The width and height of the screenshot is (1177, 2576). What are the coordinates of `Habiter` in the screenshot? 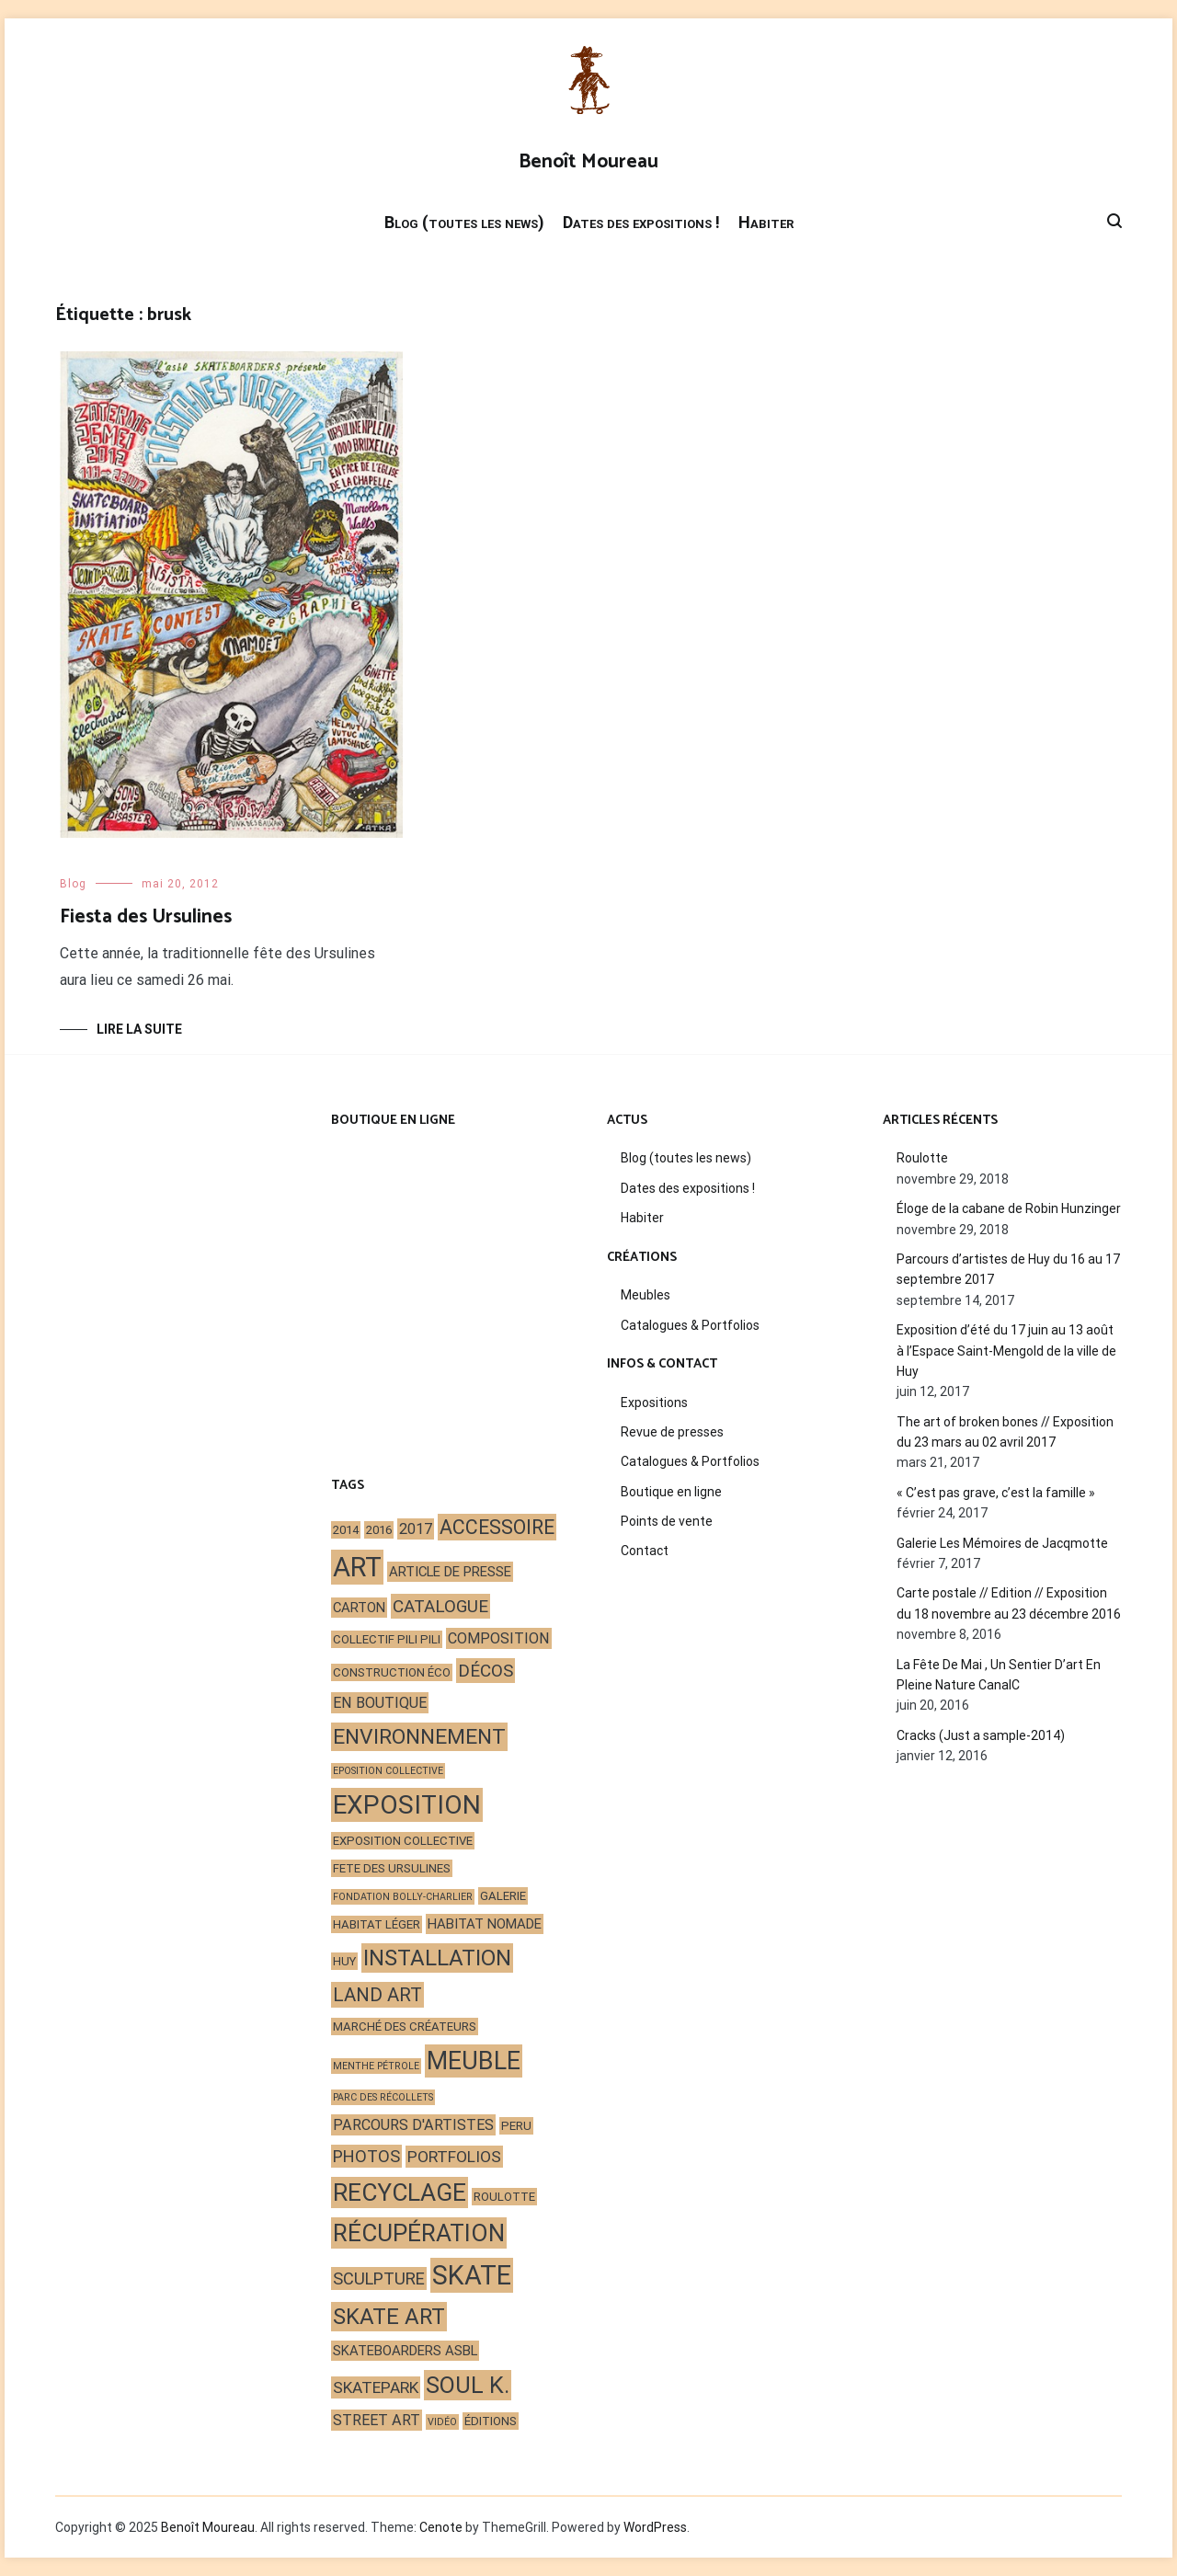 It's located at (766, 222).